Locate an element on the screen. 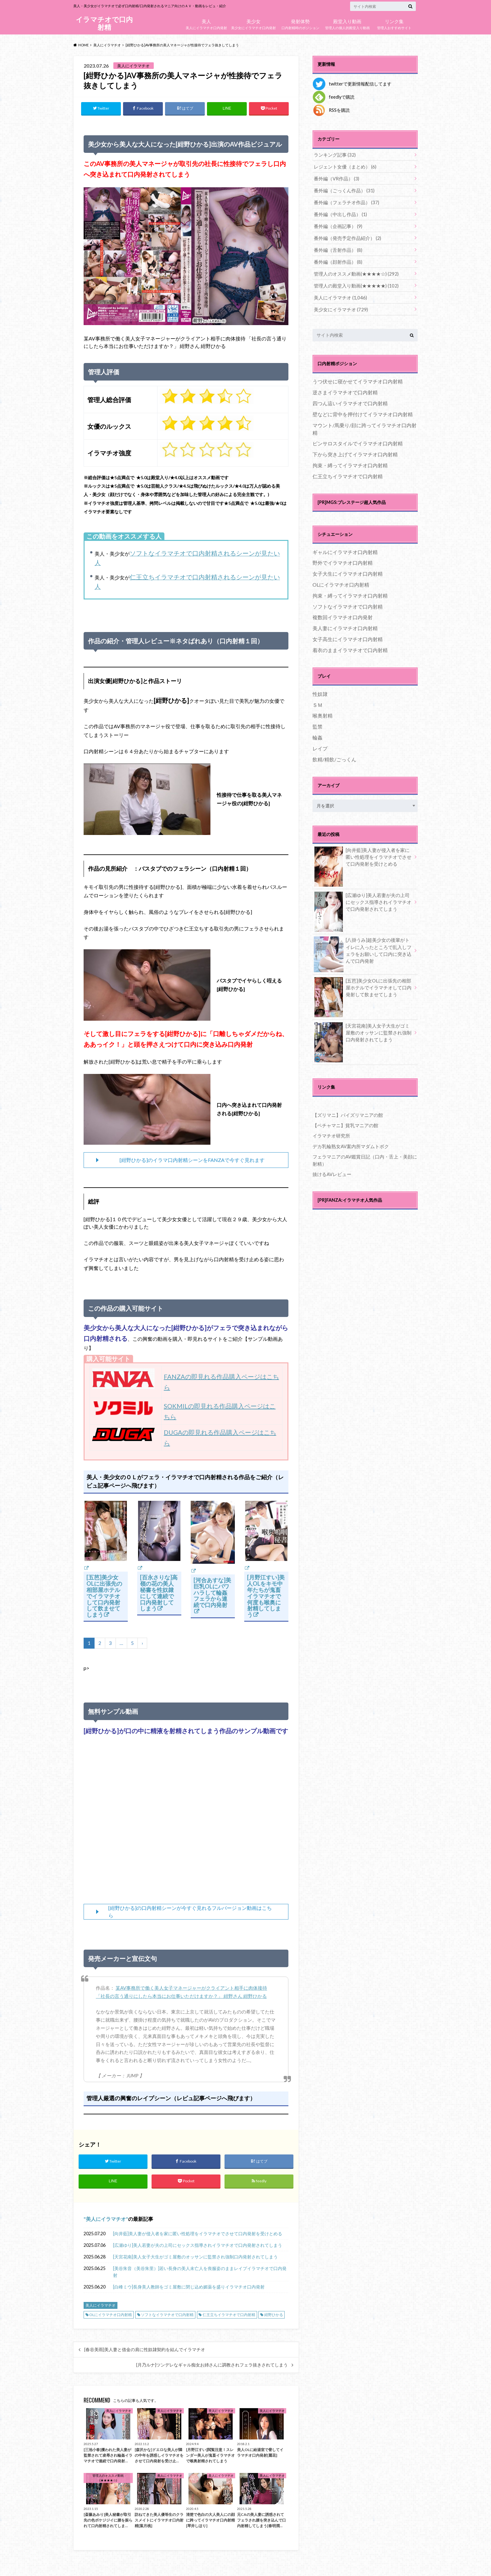  美人妻にイラマチオ口内射精 is located at coordinates (345, 624).